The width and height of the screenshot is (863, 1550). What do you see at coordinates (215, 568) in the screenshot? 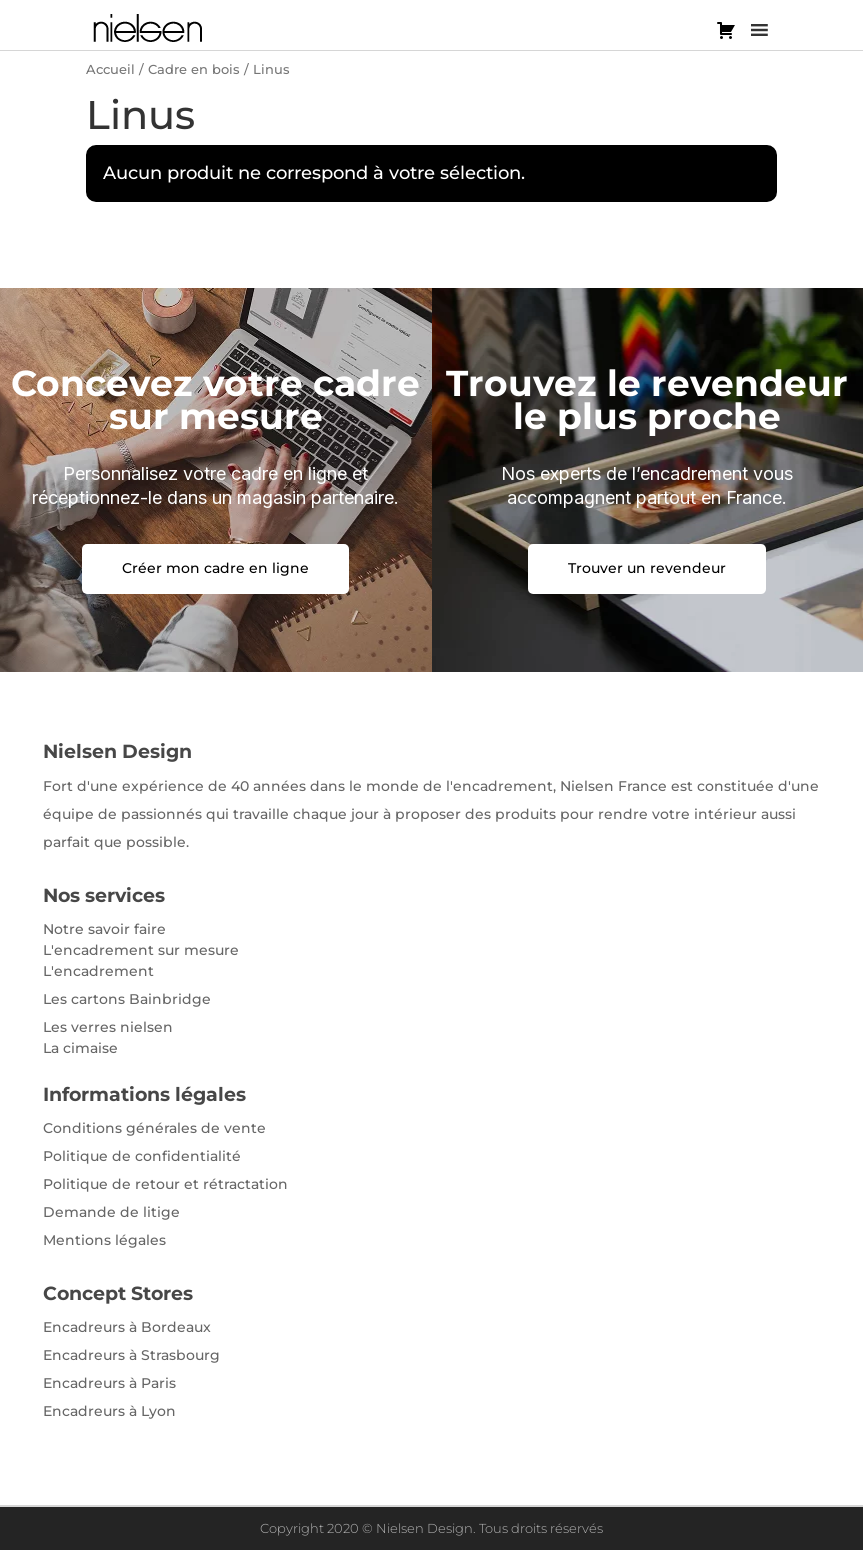
I see `Créer mon cadre en ligne` at bounding box center [215, 568].